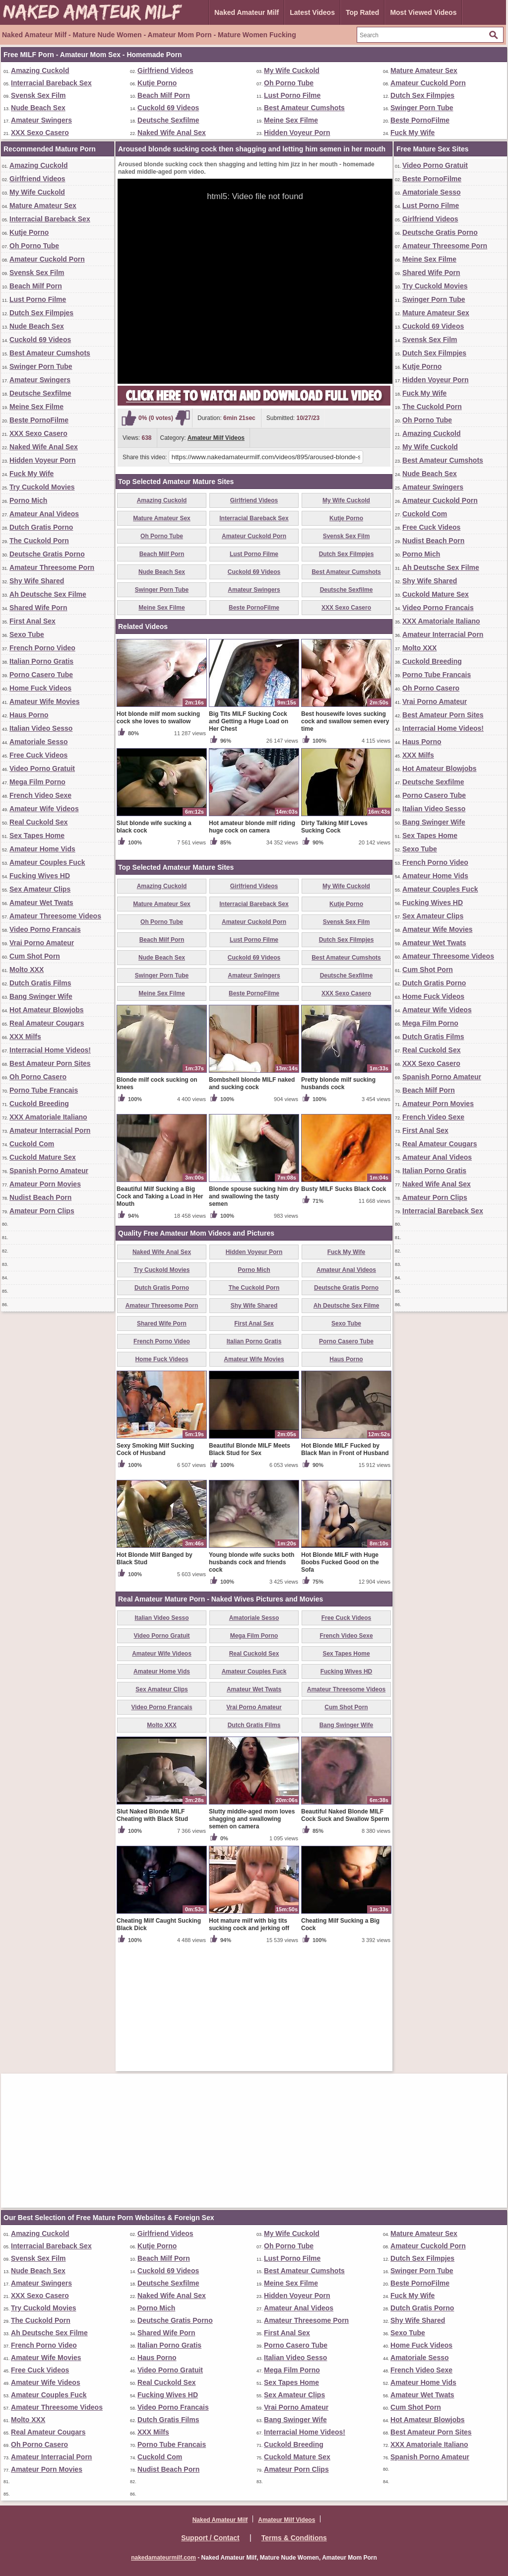  I want to click on French Porno Video, so click(42, 648).